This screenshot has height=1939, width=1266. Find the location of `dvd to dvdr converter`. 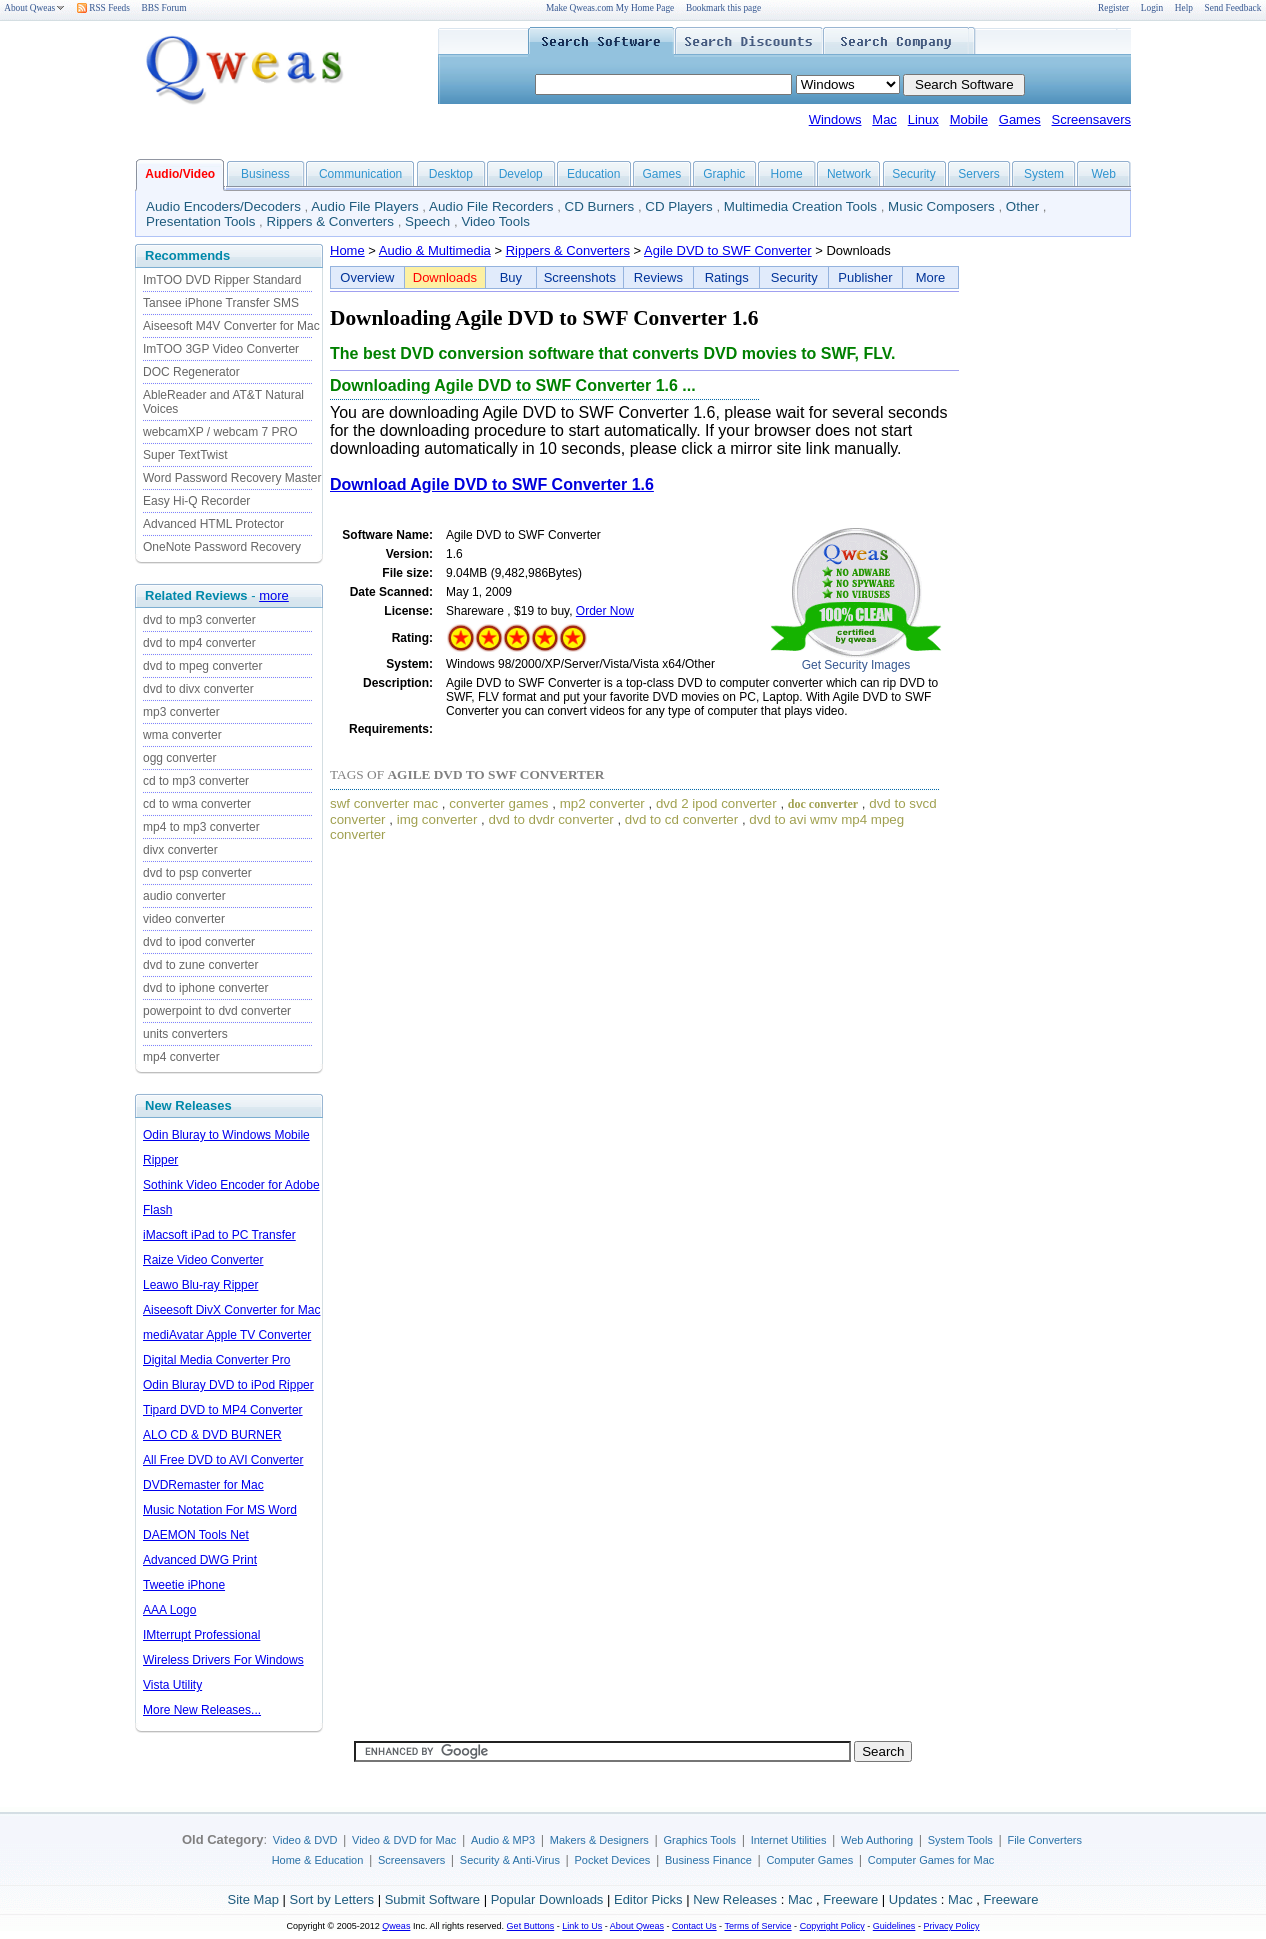

dvd to dvdr converter is located at coordinates (551, 819).